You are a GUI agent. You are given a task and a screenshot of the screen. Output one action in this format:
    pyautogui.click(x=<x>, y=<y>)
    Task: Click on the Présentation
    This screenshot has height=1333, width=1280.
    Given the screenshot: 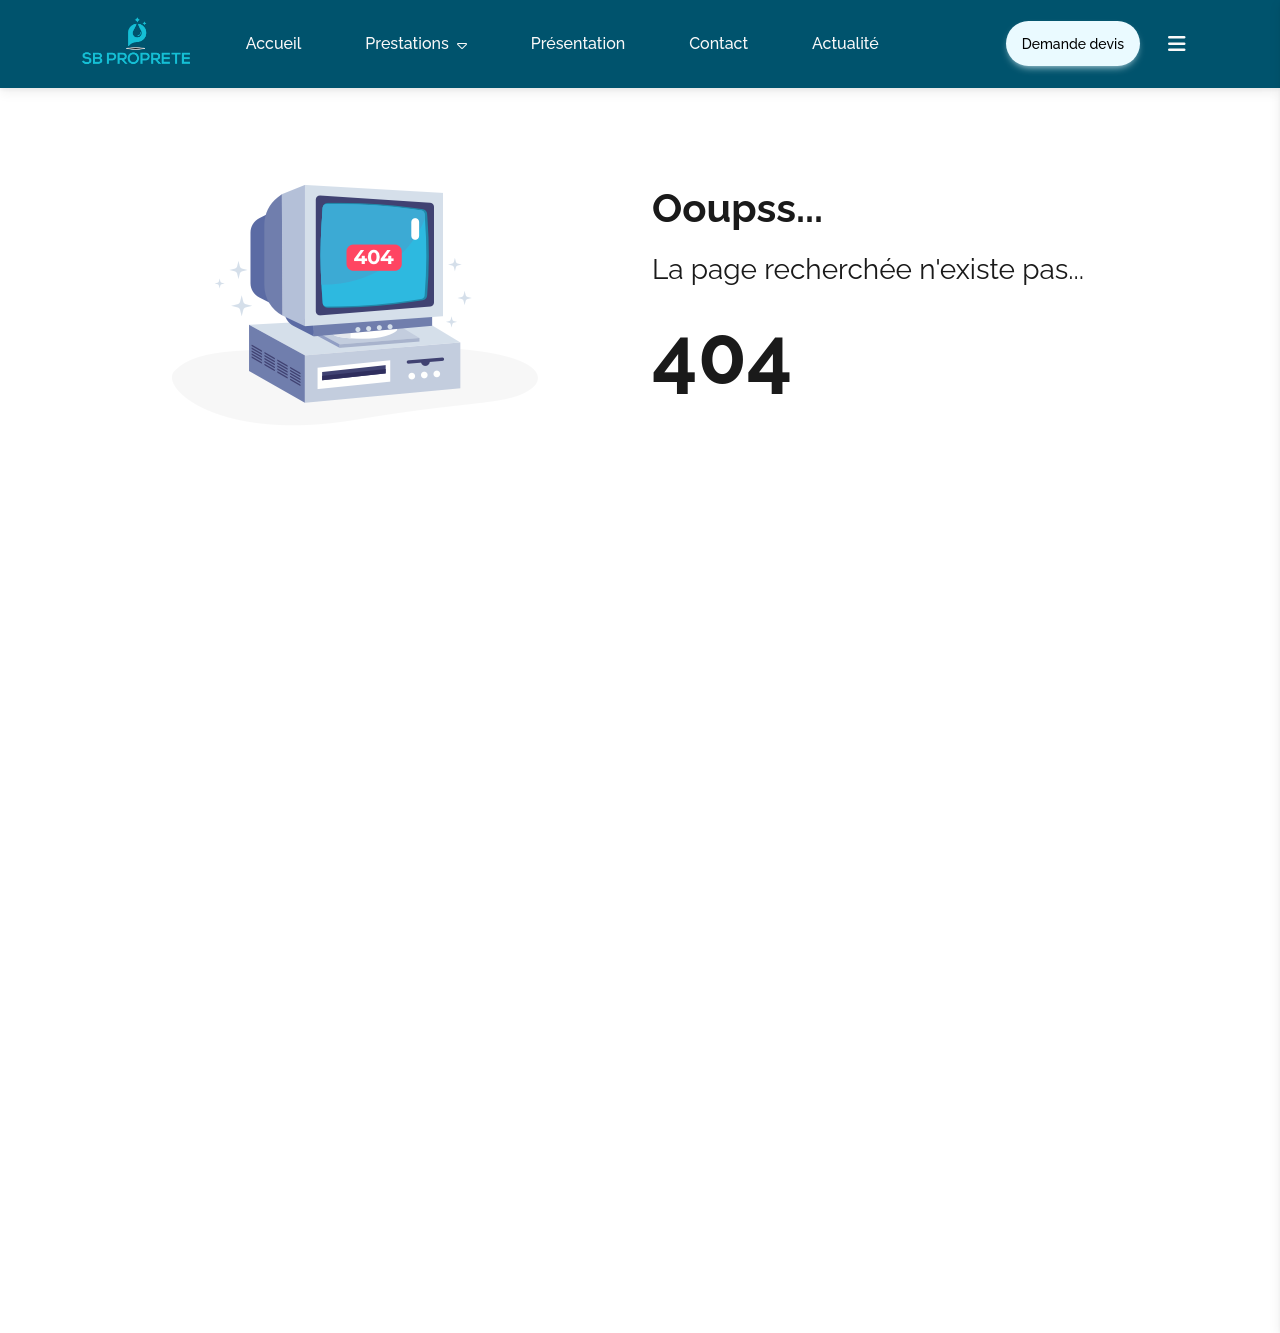 What is the action you would take?
    pyautogui.click(x=578, y=43)
    